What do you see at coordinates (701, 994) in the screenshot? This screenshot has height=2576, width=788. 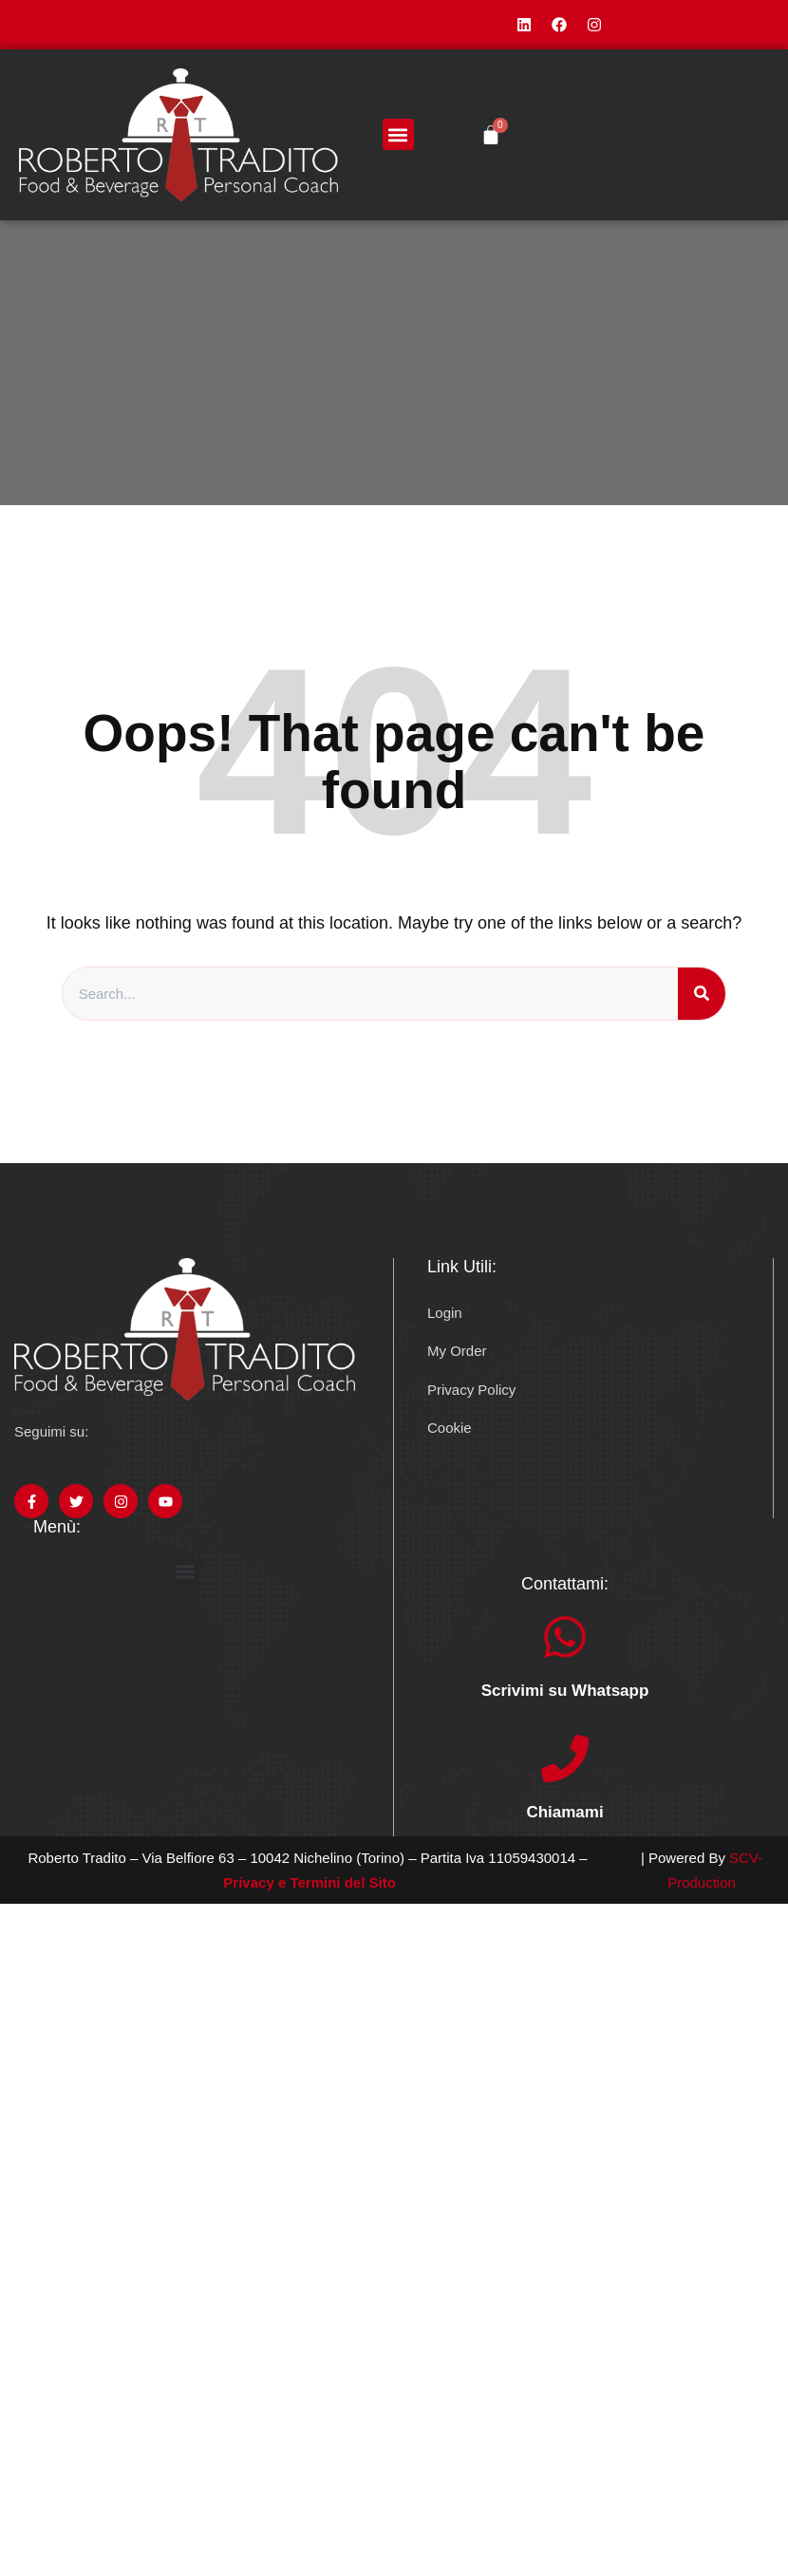 I see `[Search]` at bounding box center [701, 994].